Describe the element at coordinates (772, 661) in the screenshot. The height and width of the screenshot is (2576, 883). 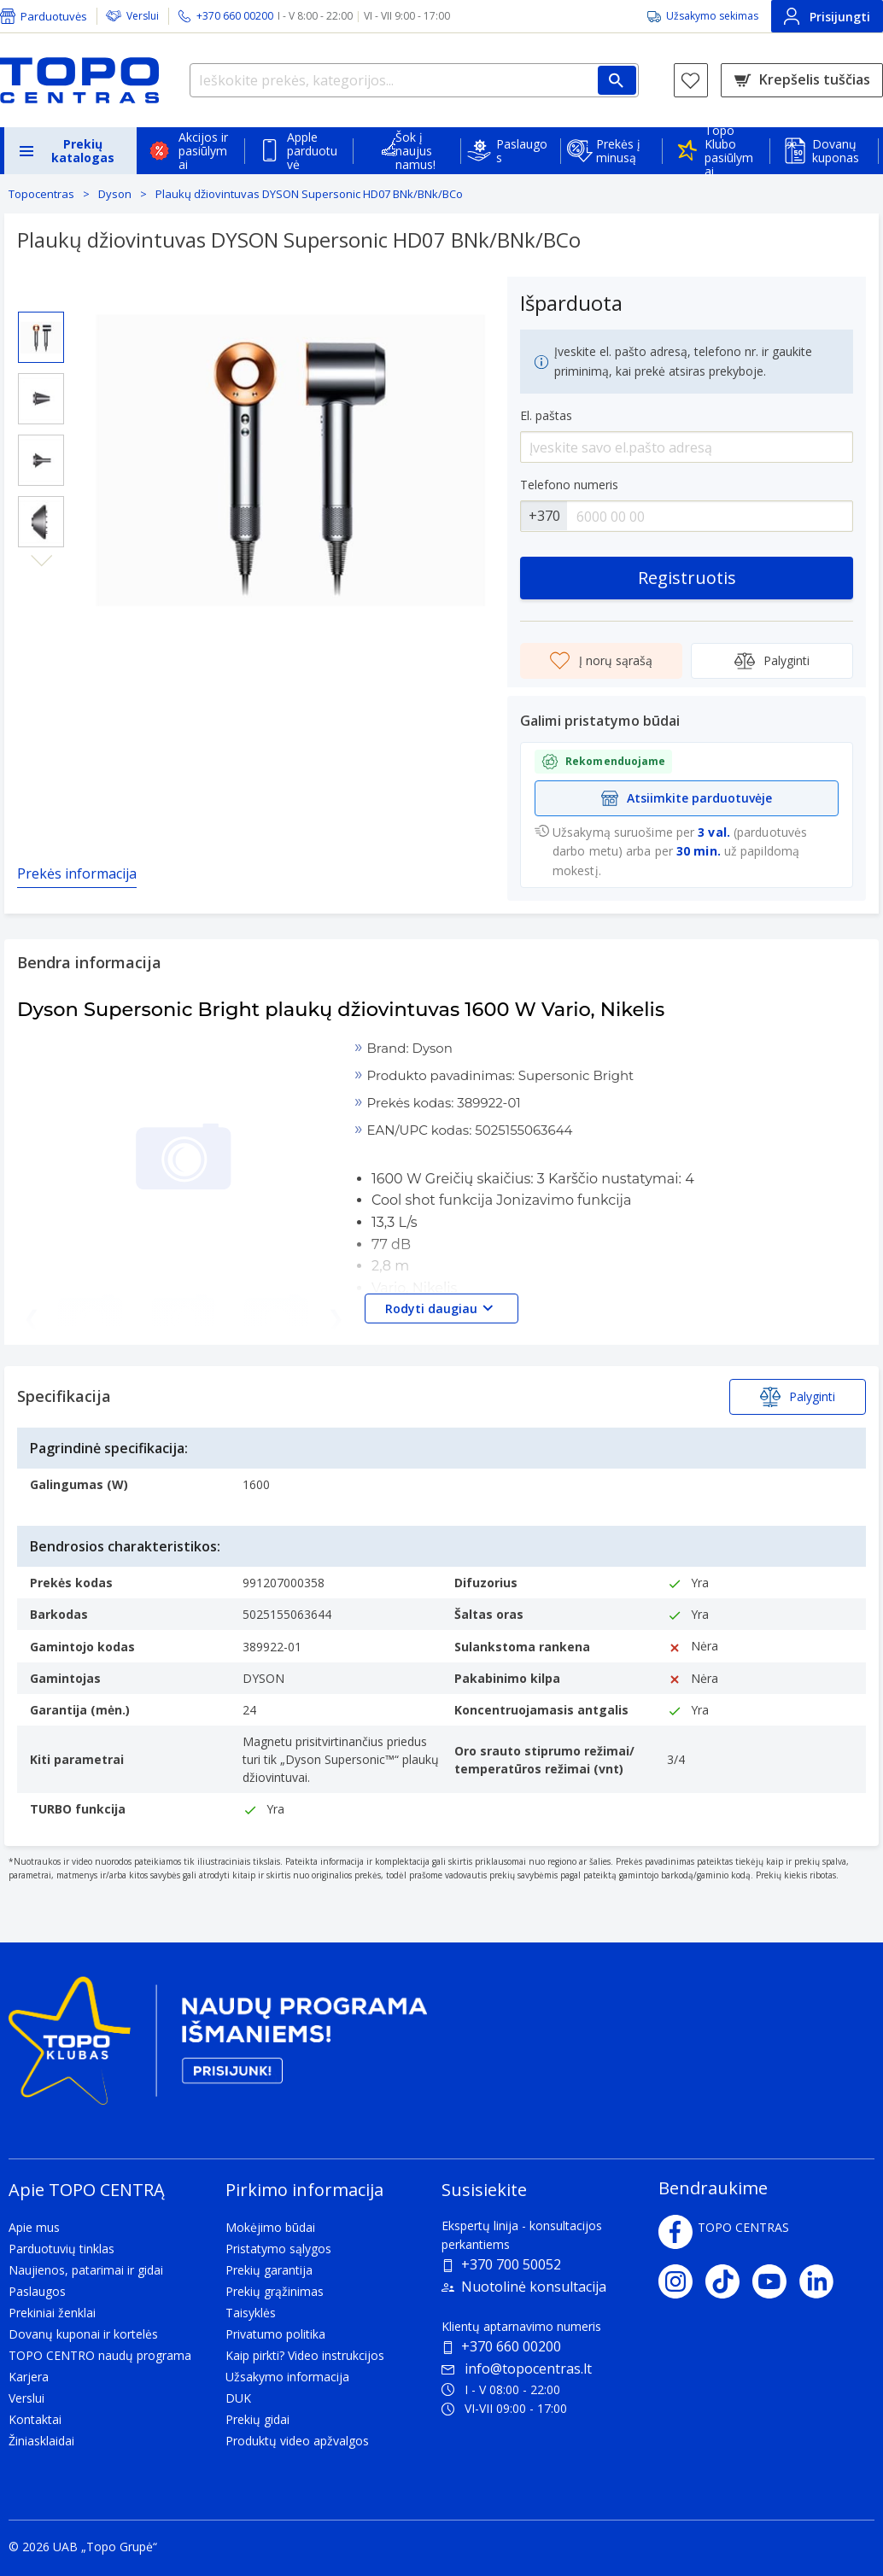
I see `Palyginti` at that location.